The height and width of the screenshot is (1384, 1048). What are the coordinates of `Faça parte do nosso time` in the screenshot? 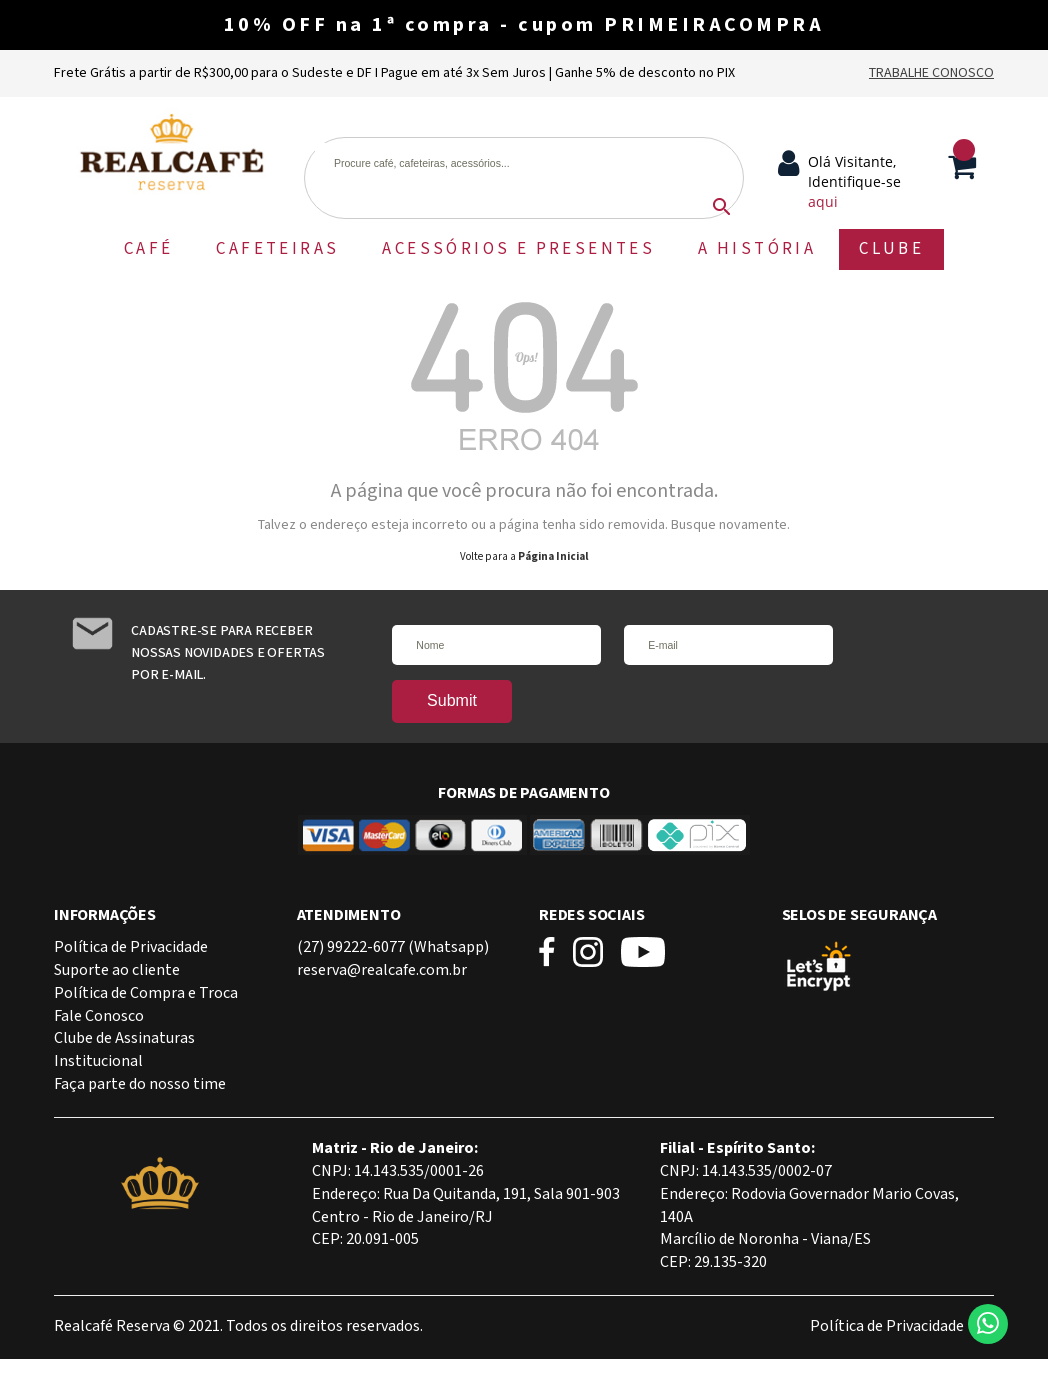 It's located at (140, 1084).